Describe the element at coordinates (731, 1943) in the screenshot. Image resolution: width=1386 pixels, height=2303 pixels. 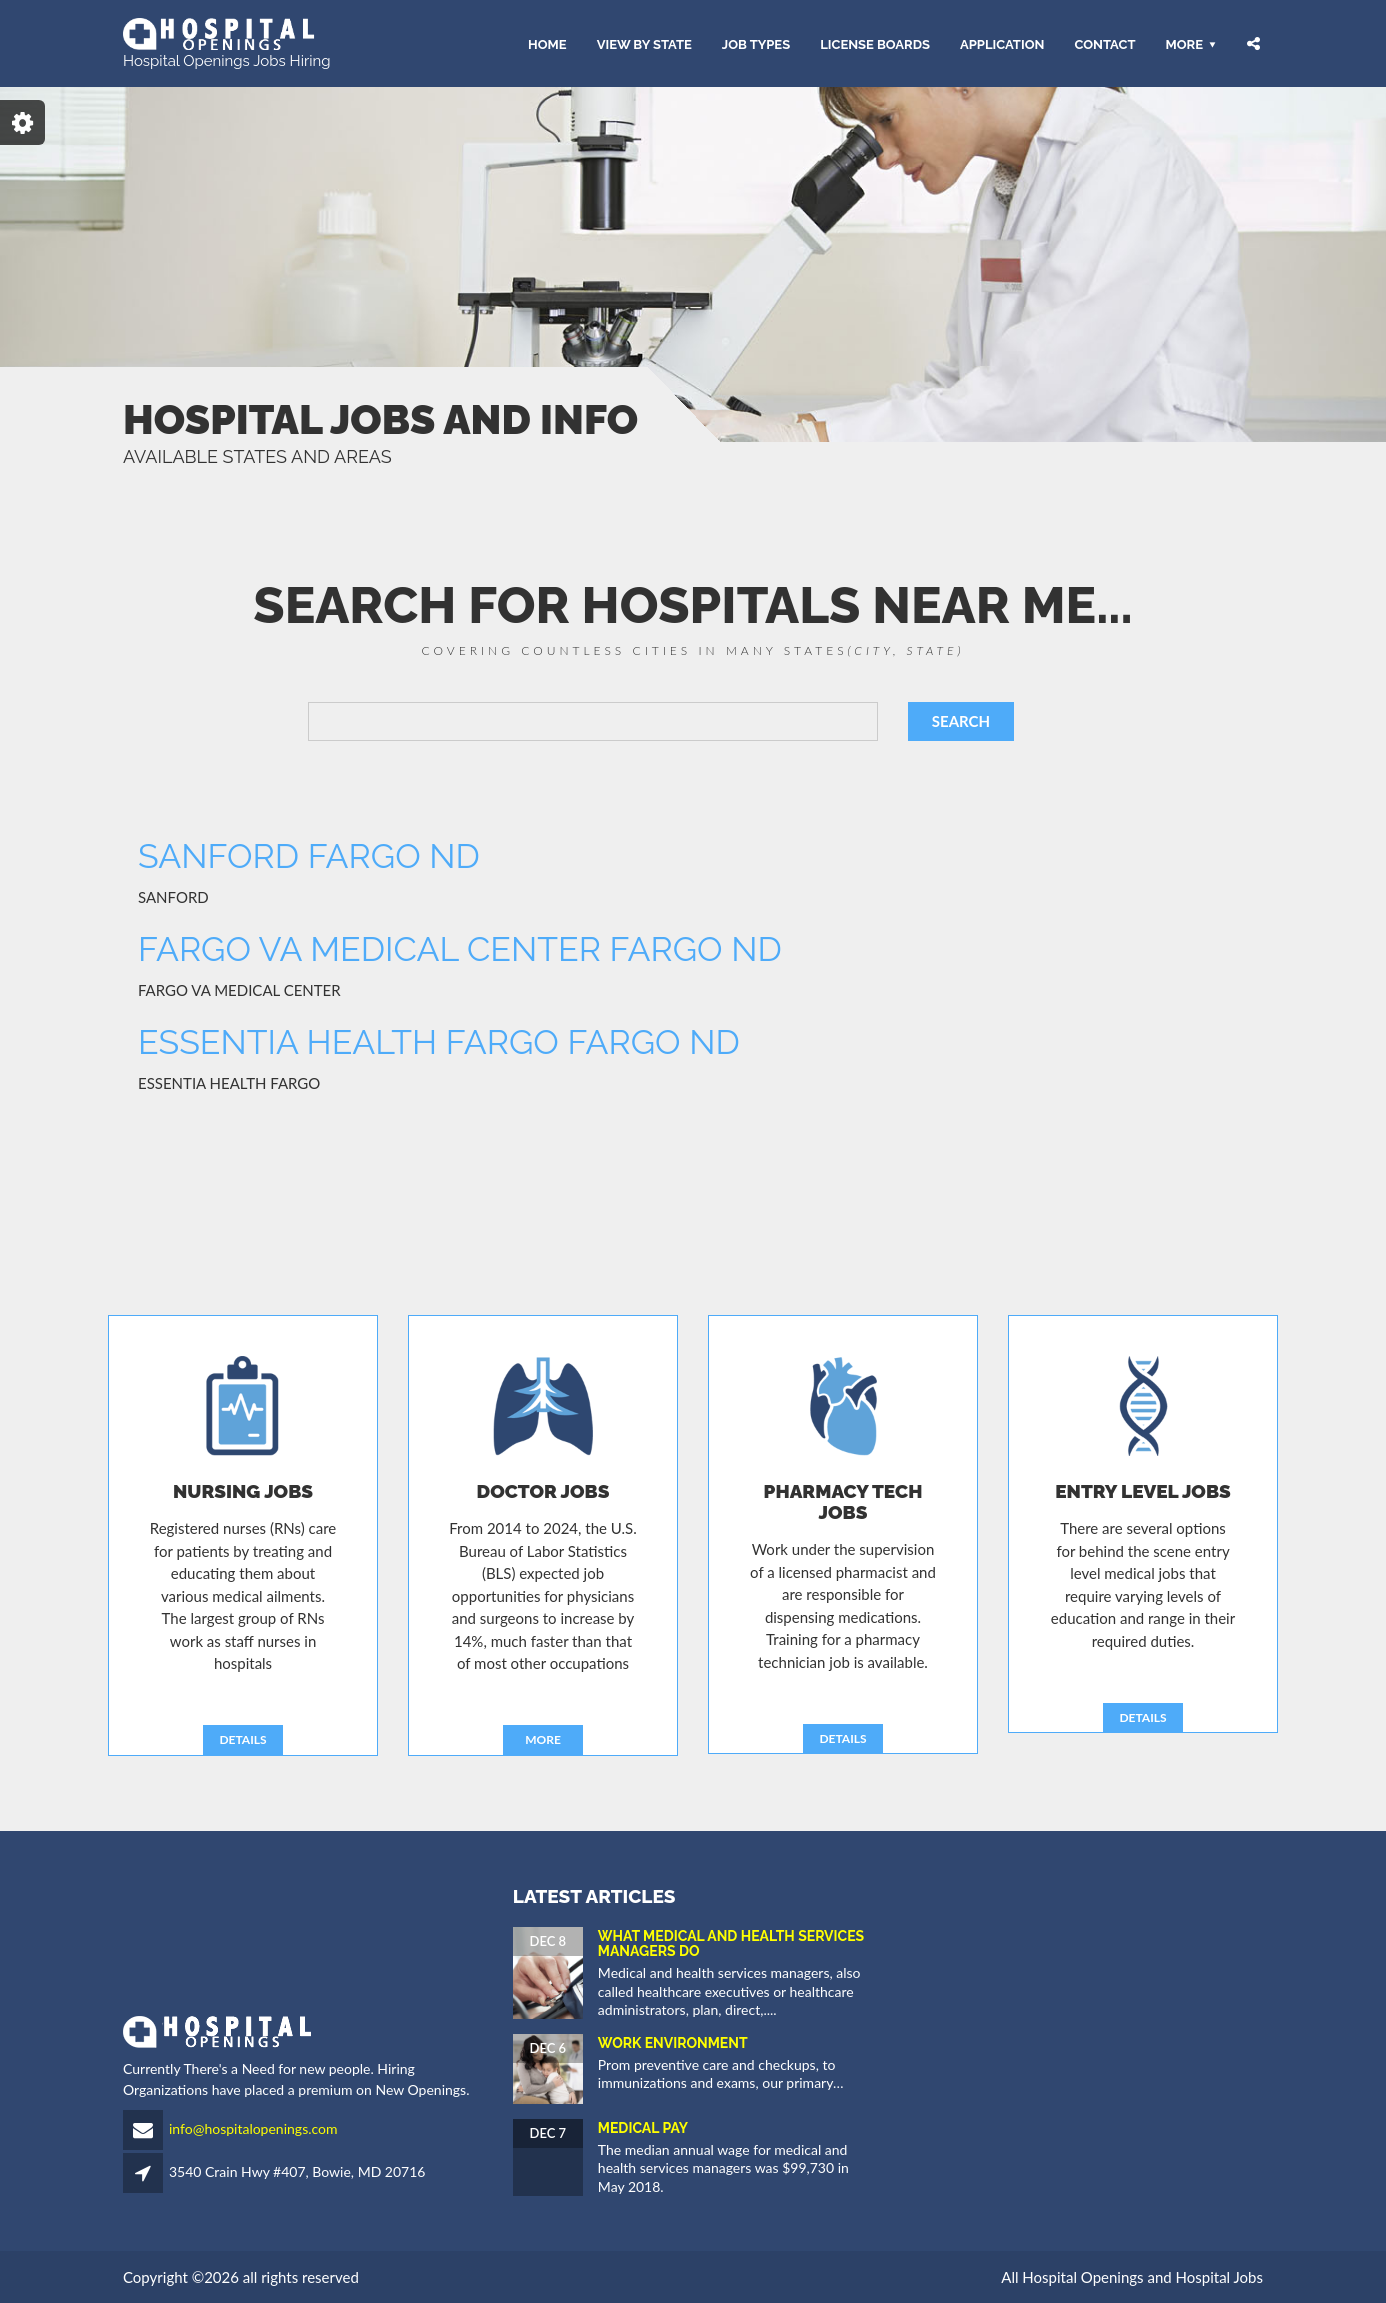
I see `What Medical and Health Services Managers Do` at that location.